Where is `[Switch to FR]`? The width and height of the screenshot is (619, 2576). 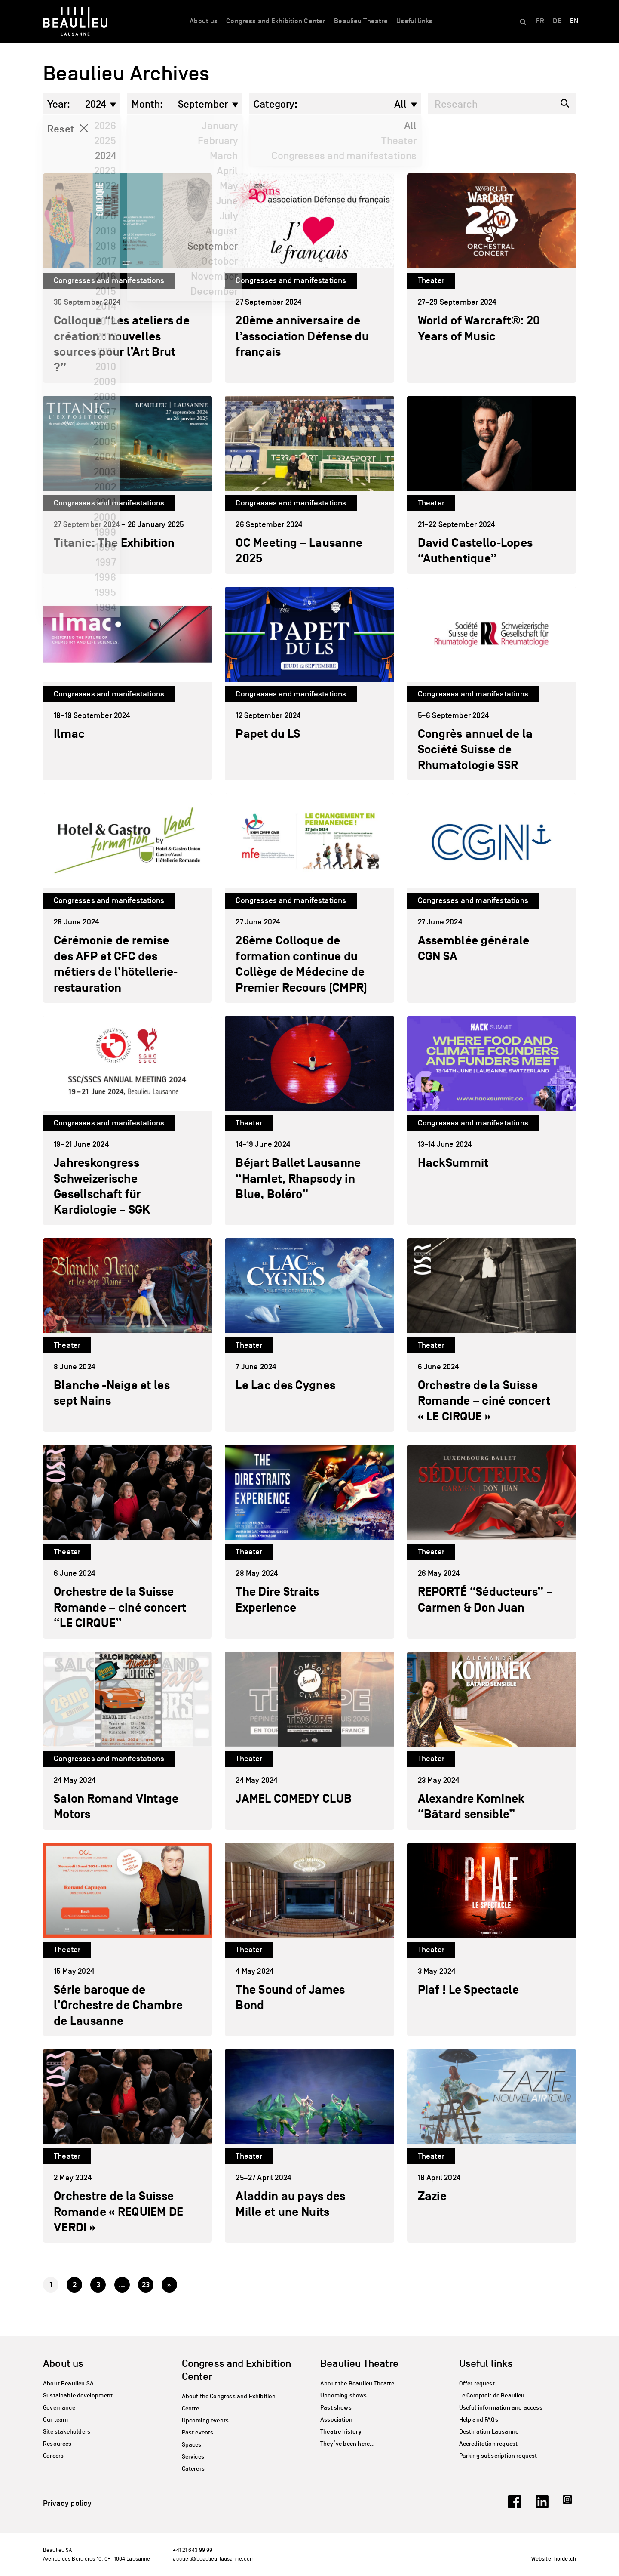
[Switch to FR] is located at coordinates (540, 21).